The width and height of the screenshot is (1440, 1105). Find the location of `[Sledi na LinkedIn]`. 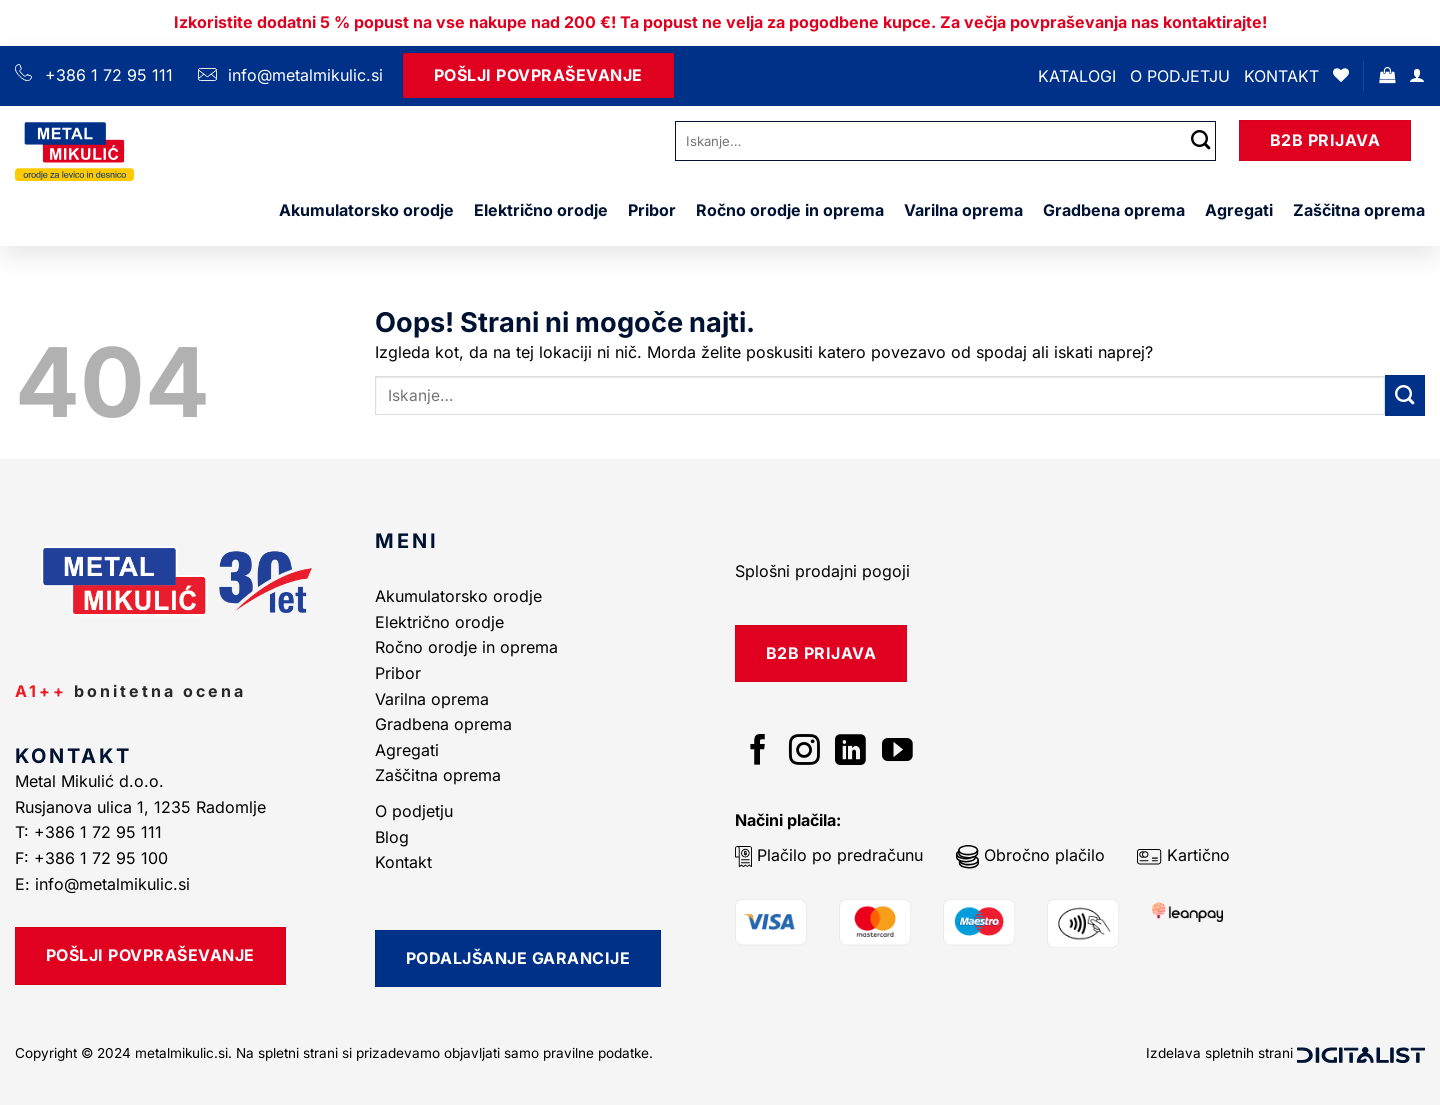

[Sledi na LinkedIn] is located at coordinates (850, 752).